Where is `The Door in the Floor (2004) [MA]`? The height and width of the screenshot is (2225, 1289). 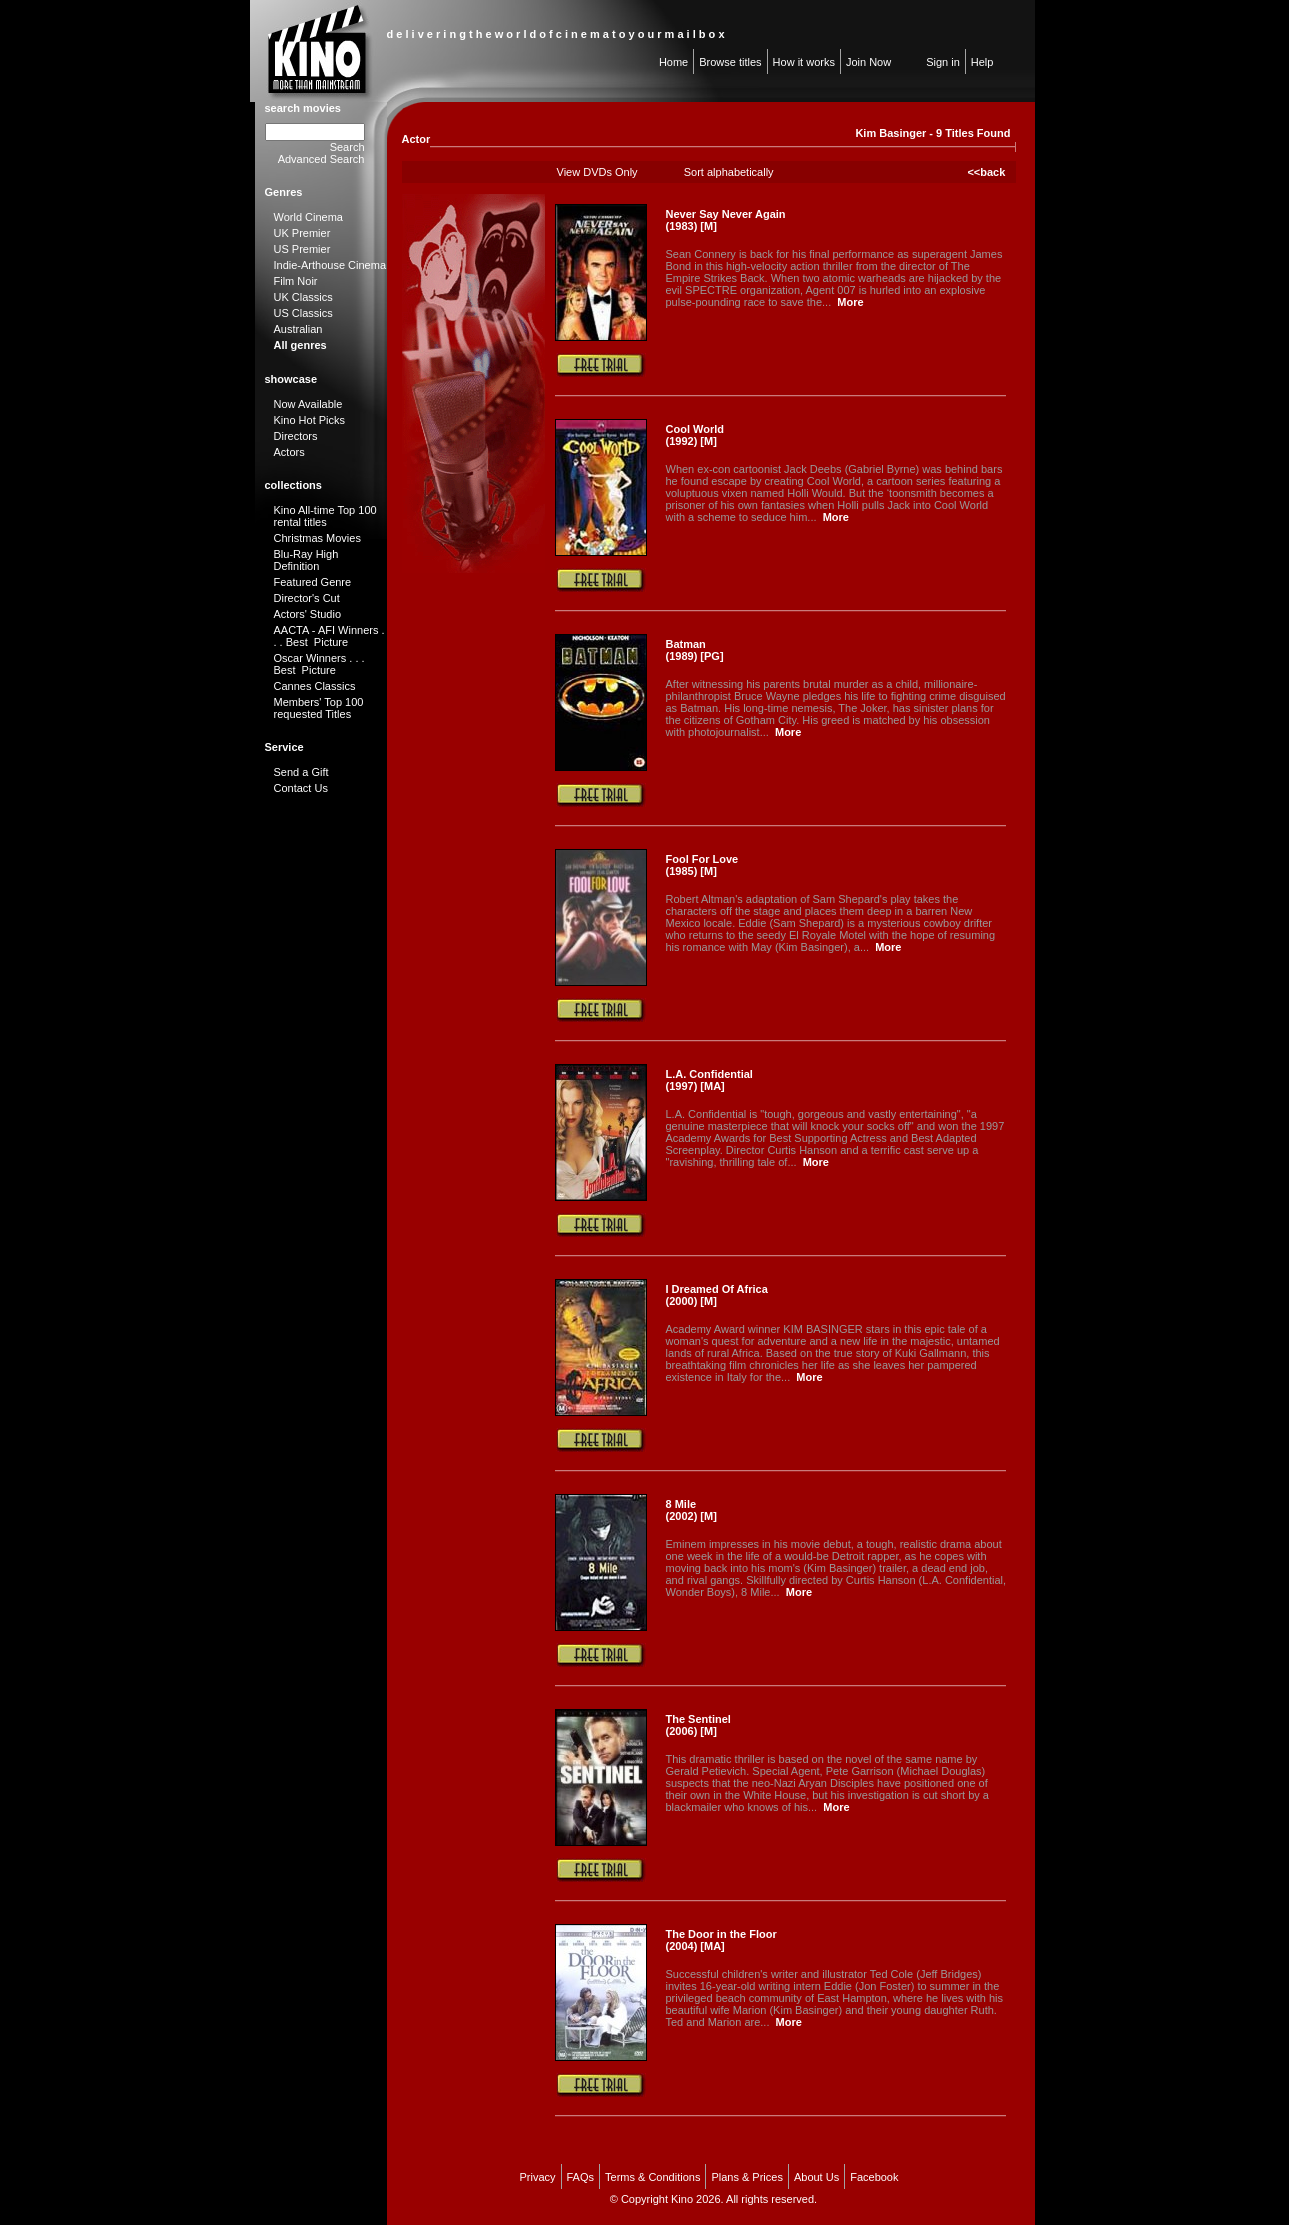 The Door in the Floor (2004) [MA] is located at coordinates (721, 1940).